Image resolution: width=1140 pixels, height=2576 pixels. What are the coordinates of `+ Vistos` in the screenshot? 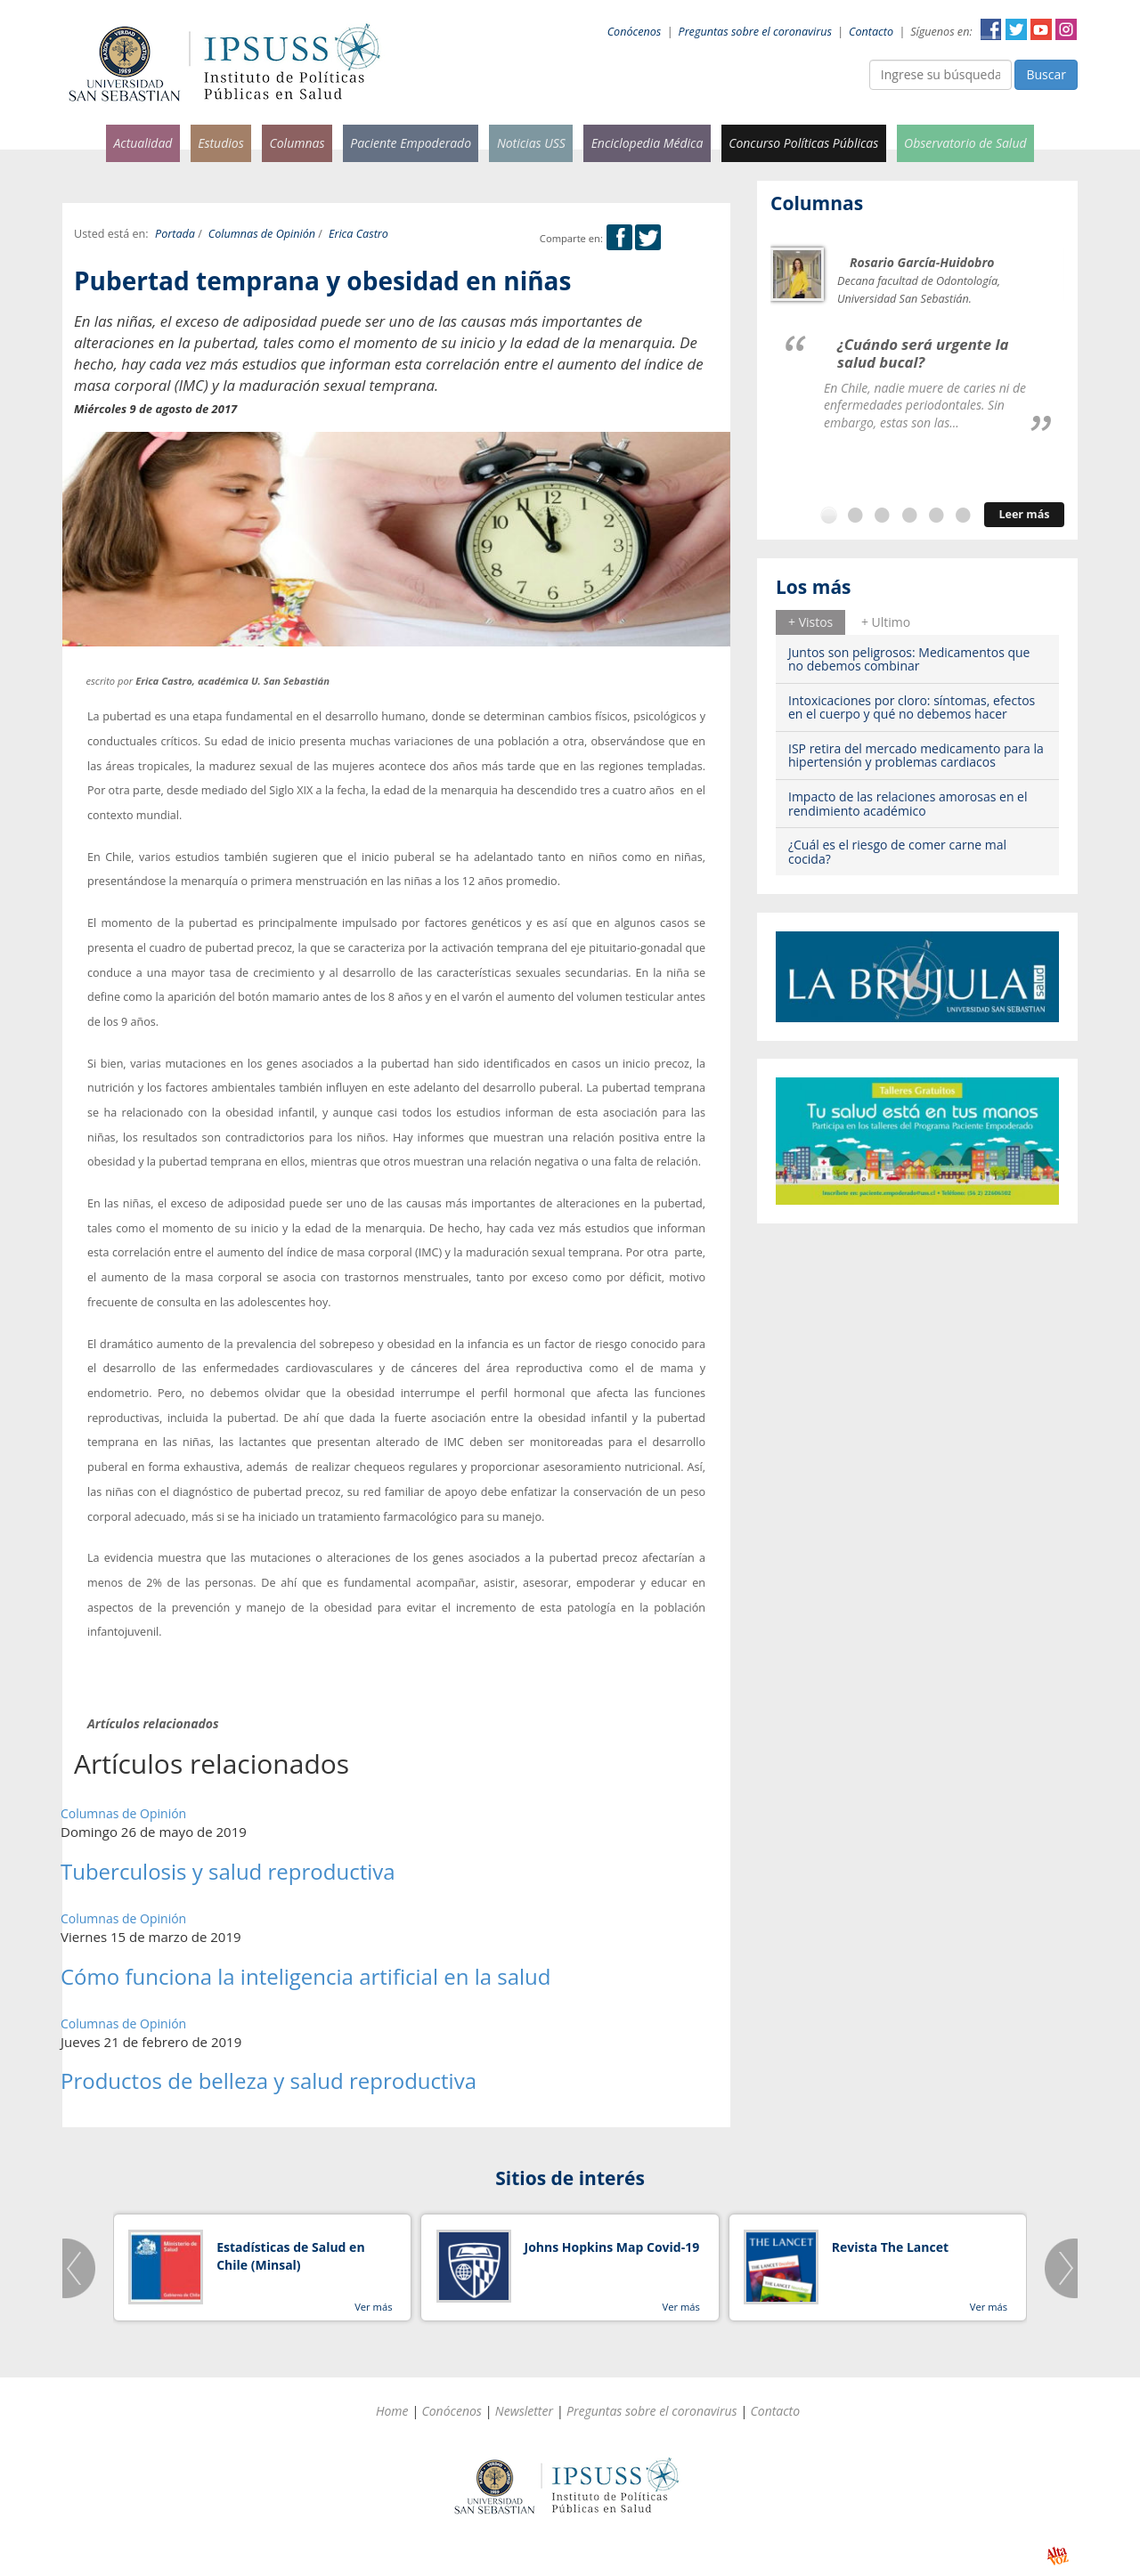 It's located at (810, 622).